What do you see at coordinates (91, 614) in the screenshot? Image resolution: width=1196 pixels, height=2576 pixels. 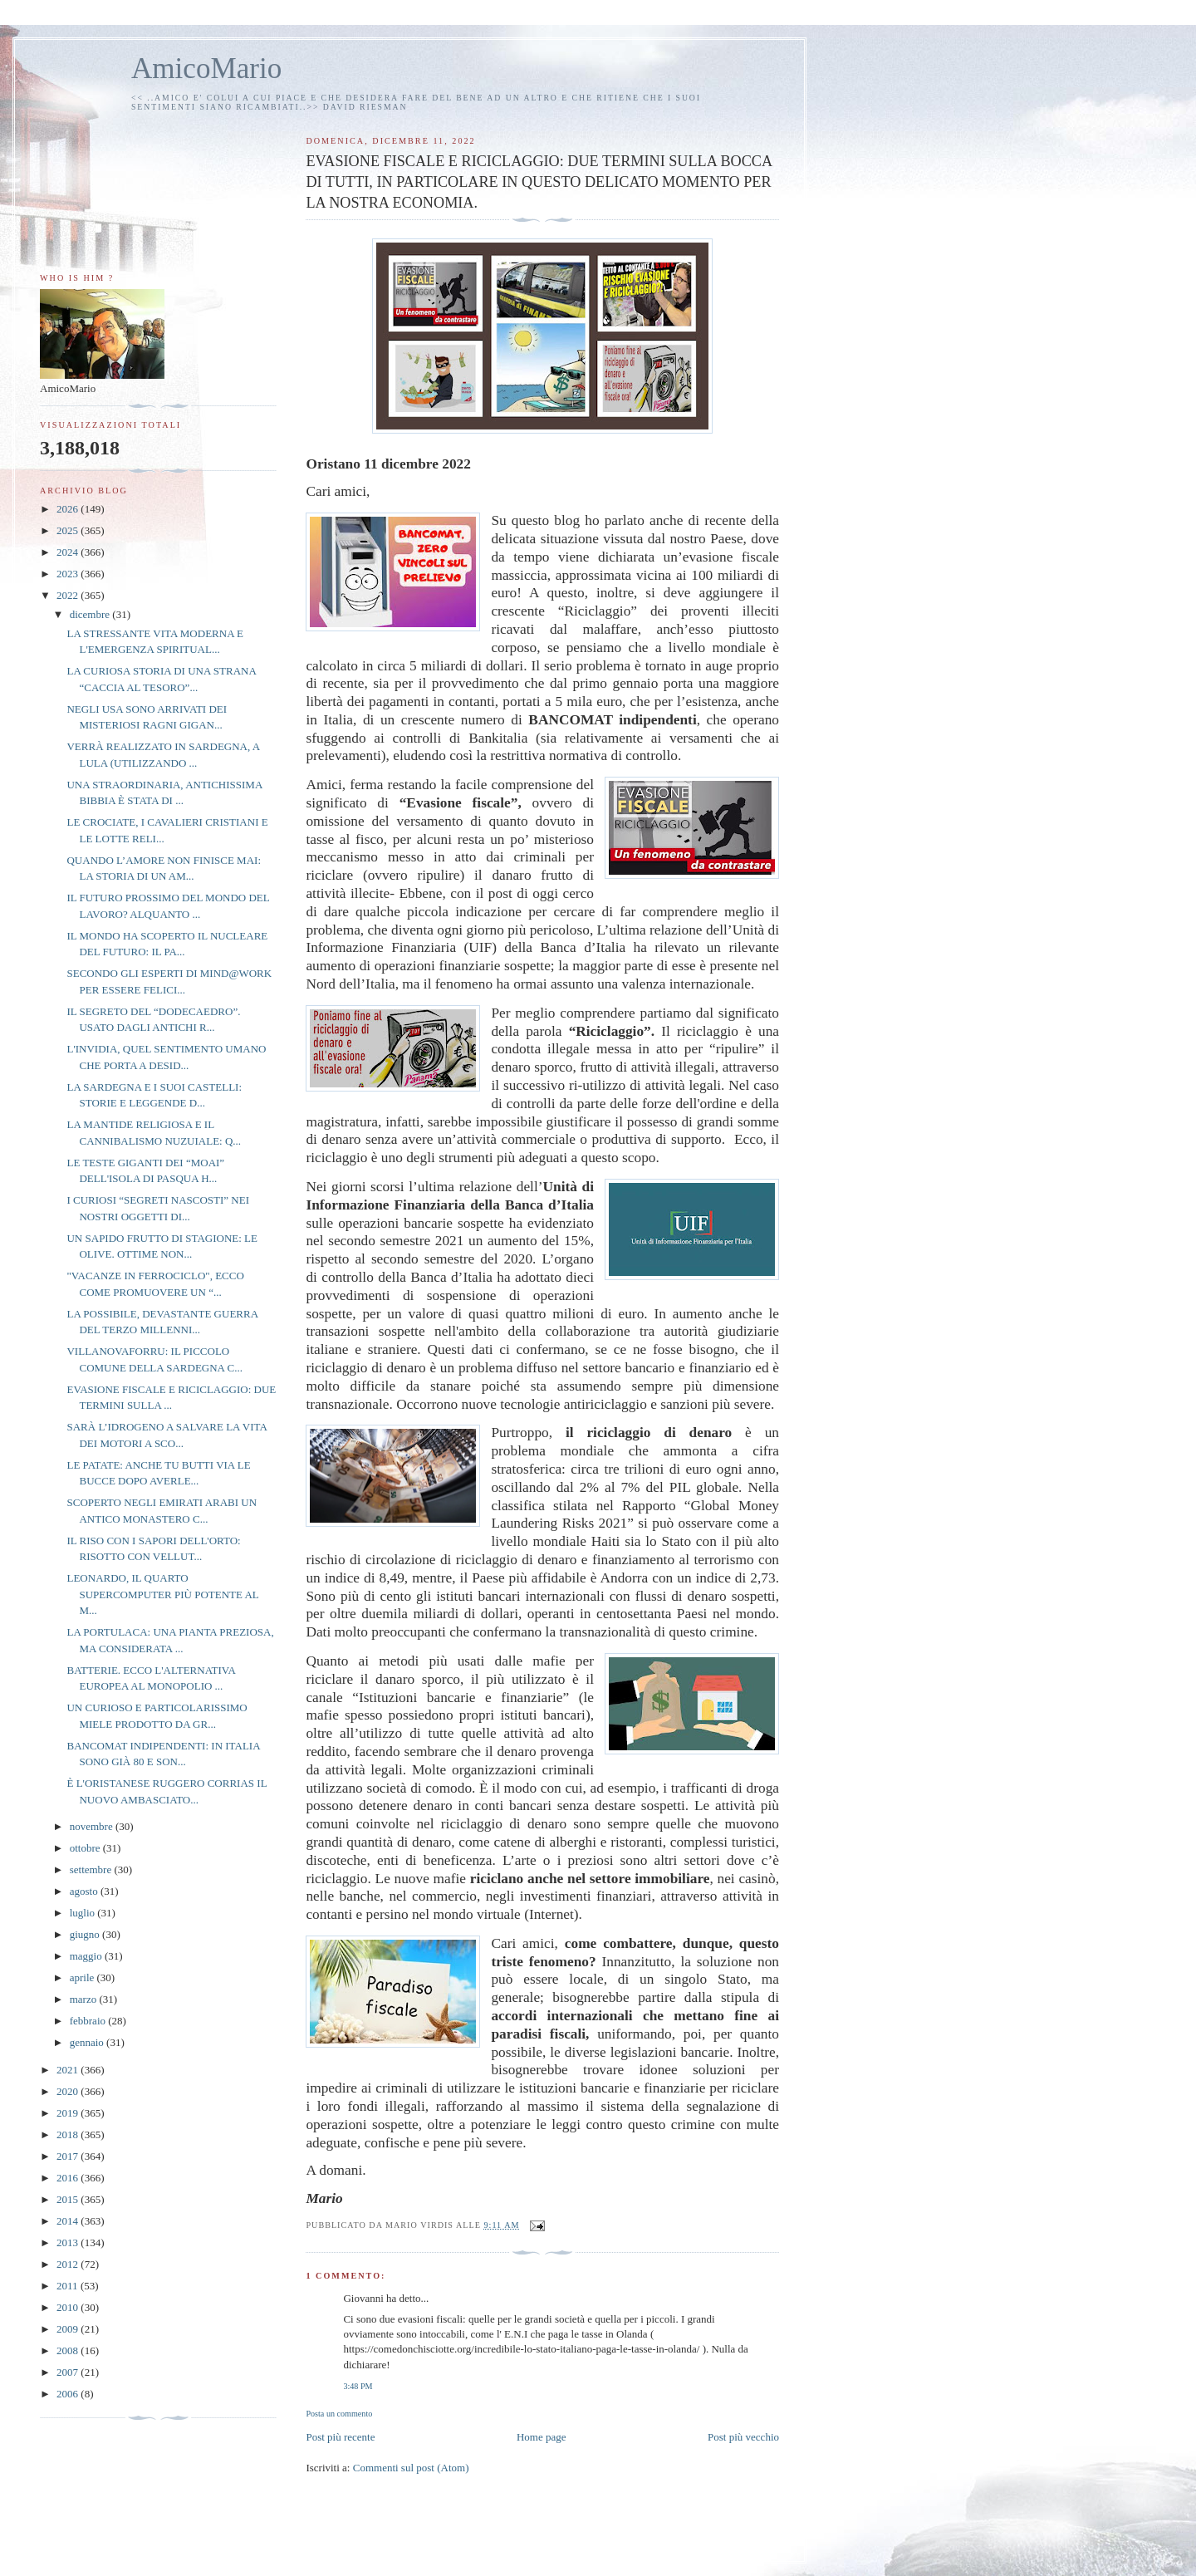 I see `dicembre` at bounding box center [91, 614].